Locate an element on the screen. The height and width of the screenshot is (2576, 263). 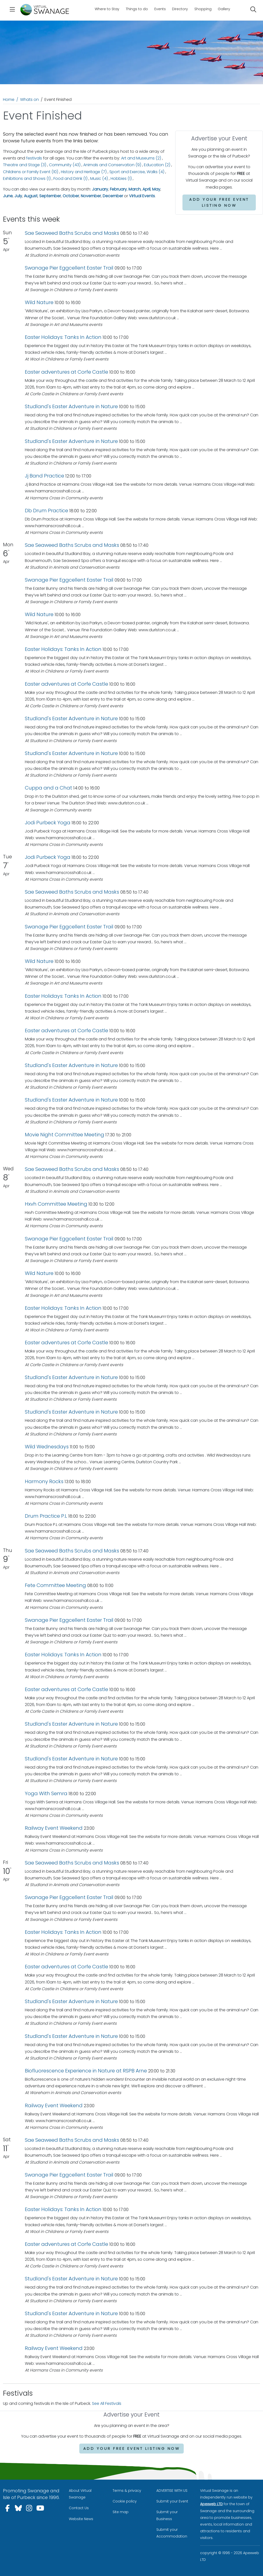
August is located at coordinates (31, 196).